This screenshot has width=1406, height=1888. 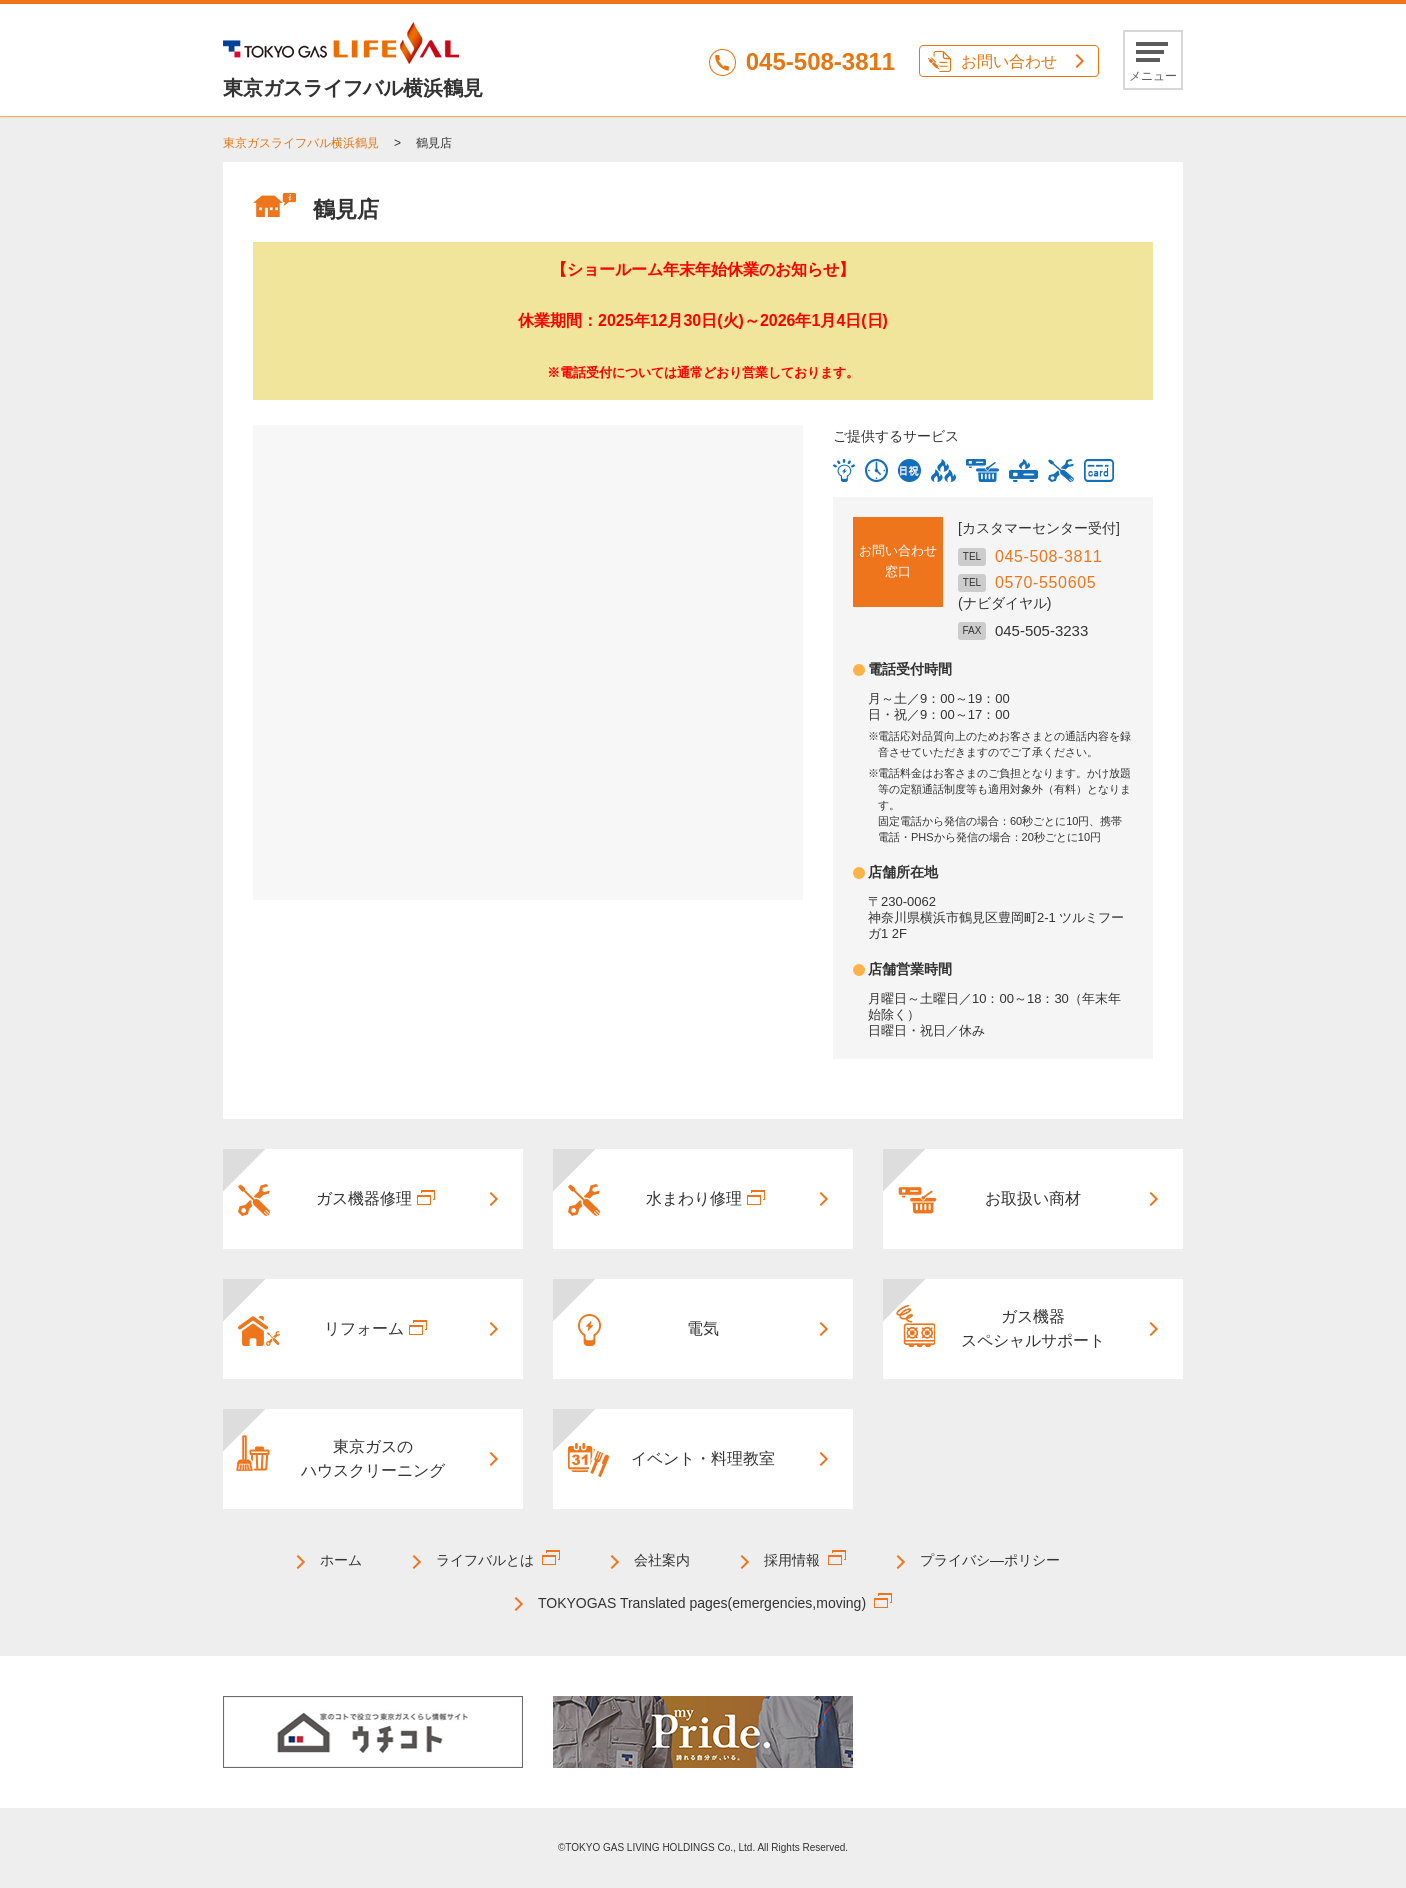 I want to click on TOKYOGAS Translated pages(emergencies,moving), so click(x=702, y=1603).